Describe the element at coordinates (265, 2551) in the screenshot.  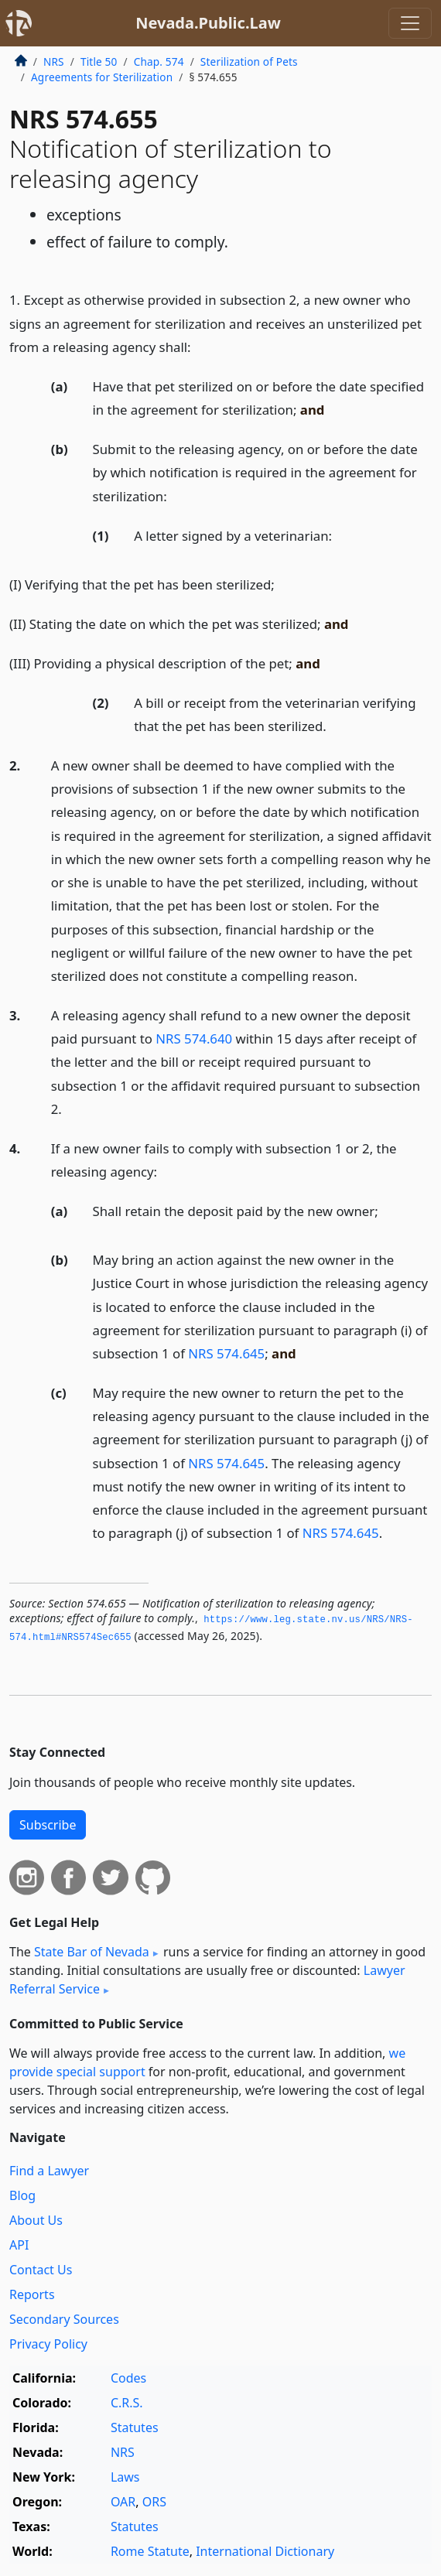
I see `International Dictionary` at that location.